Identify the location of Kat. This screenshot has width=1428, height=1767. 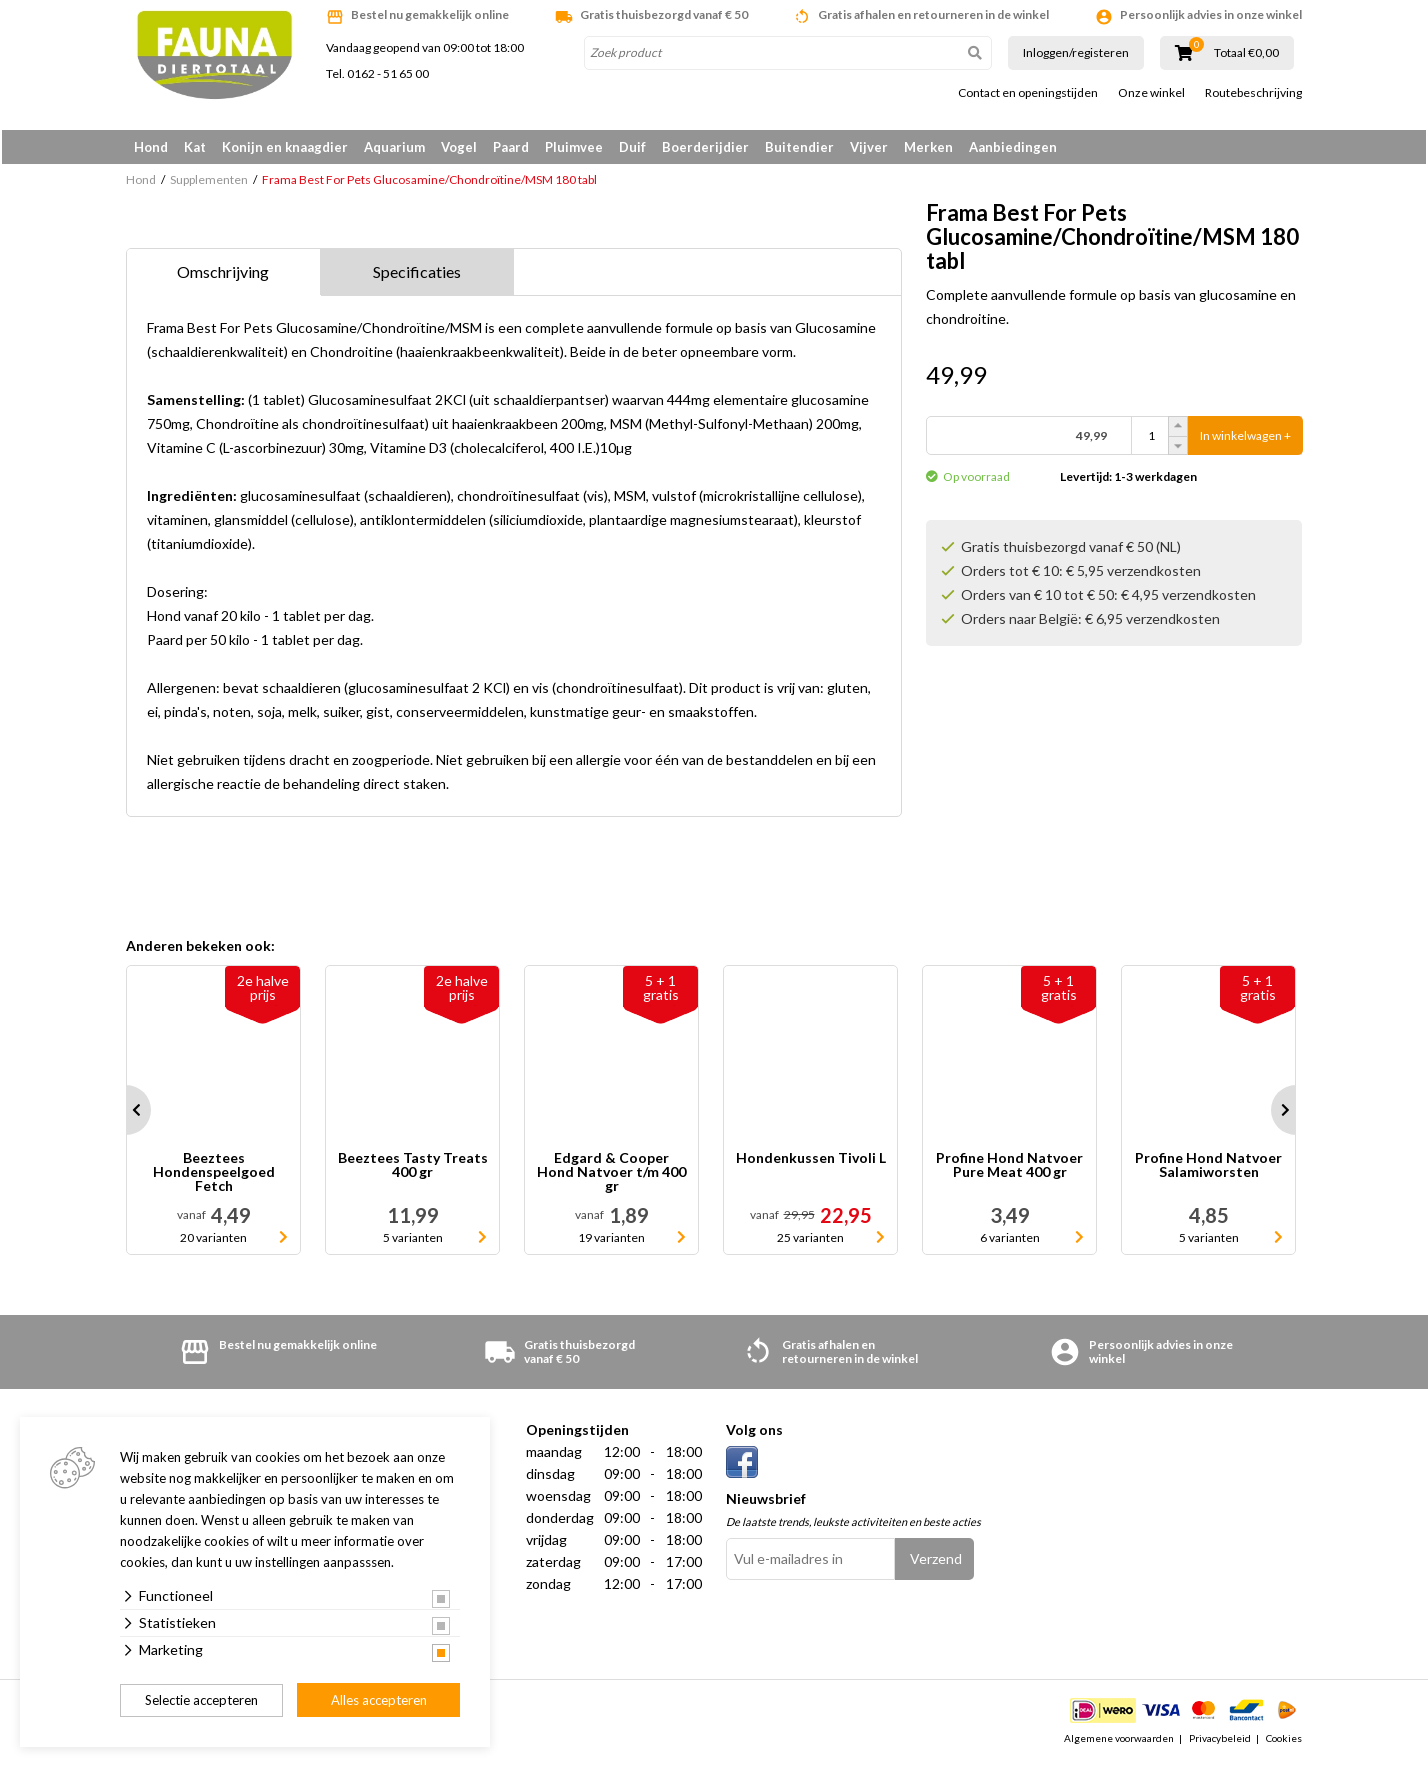
(195, 147).